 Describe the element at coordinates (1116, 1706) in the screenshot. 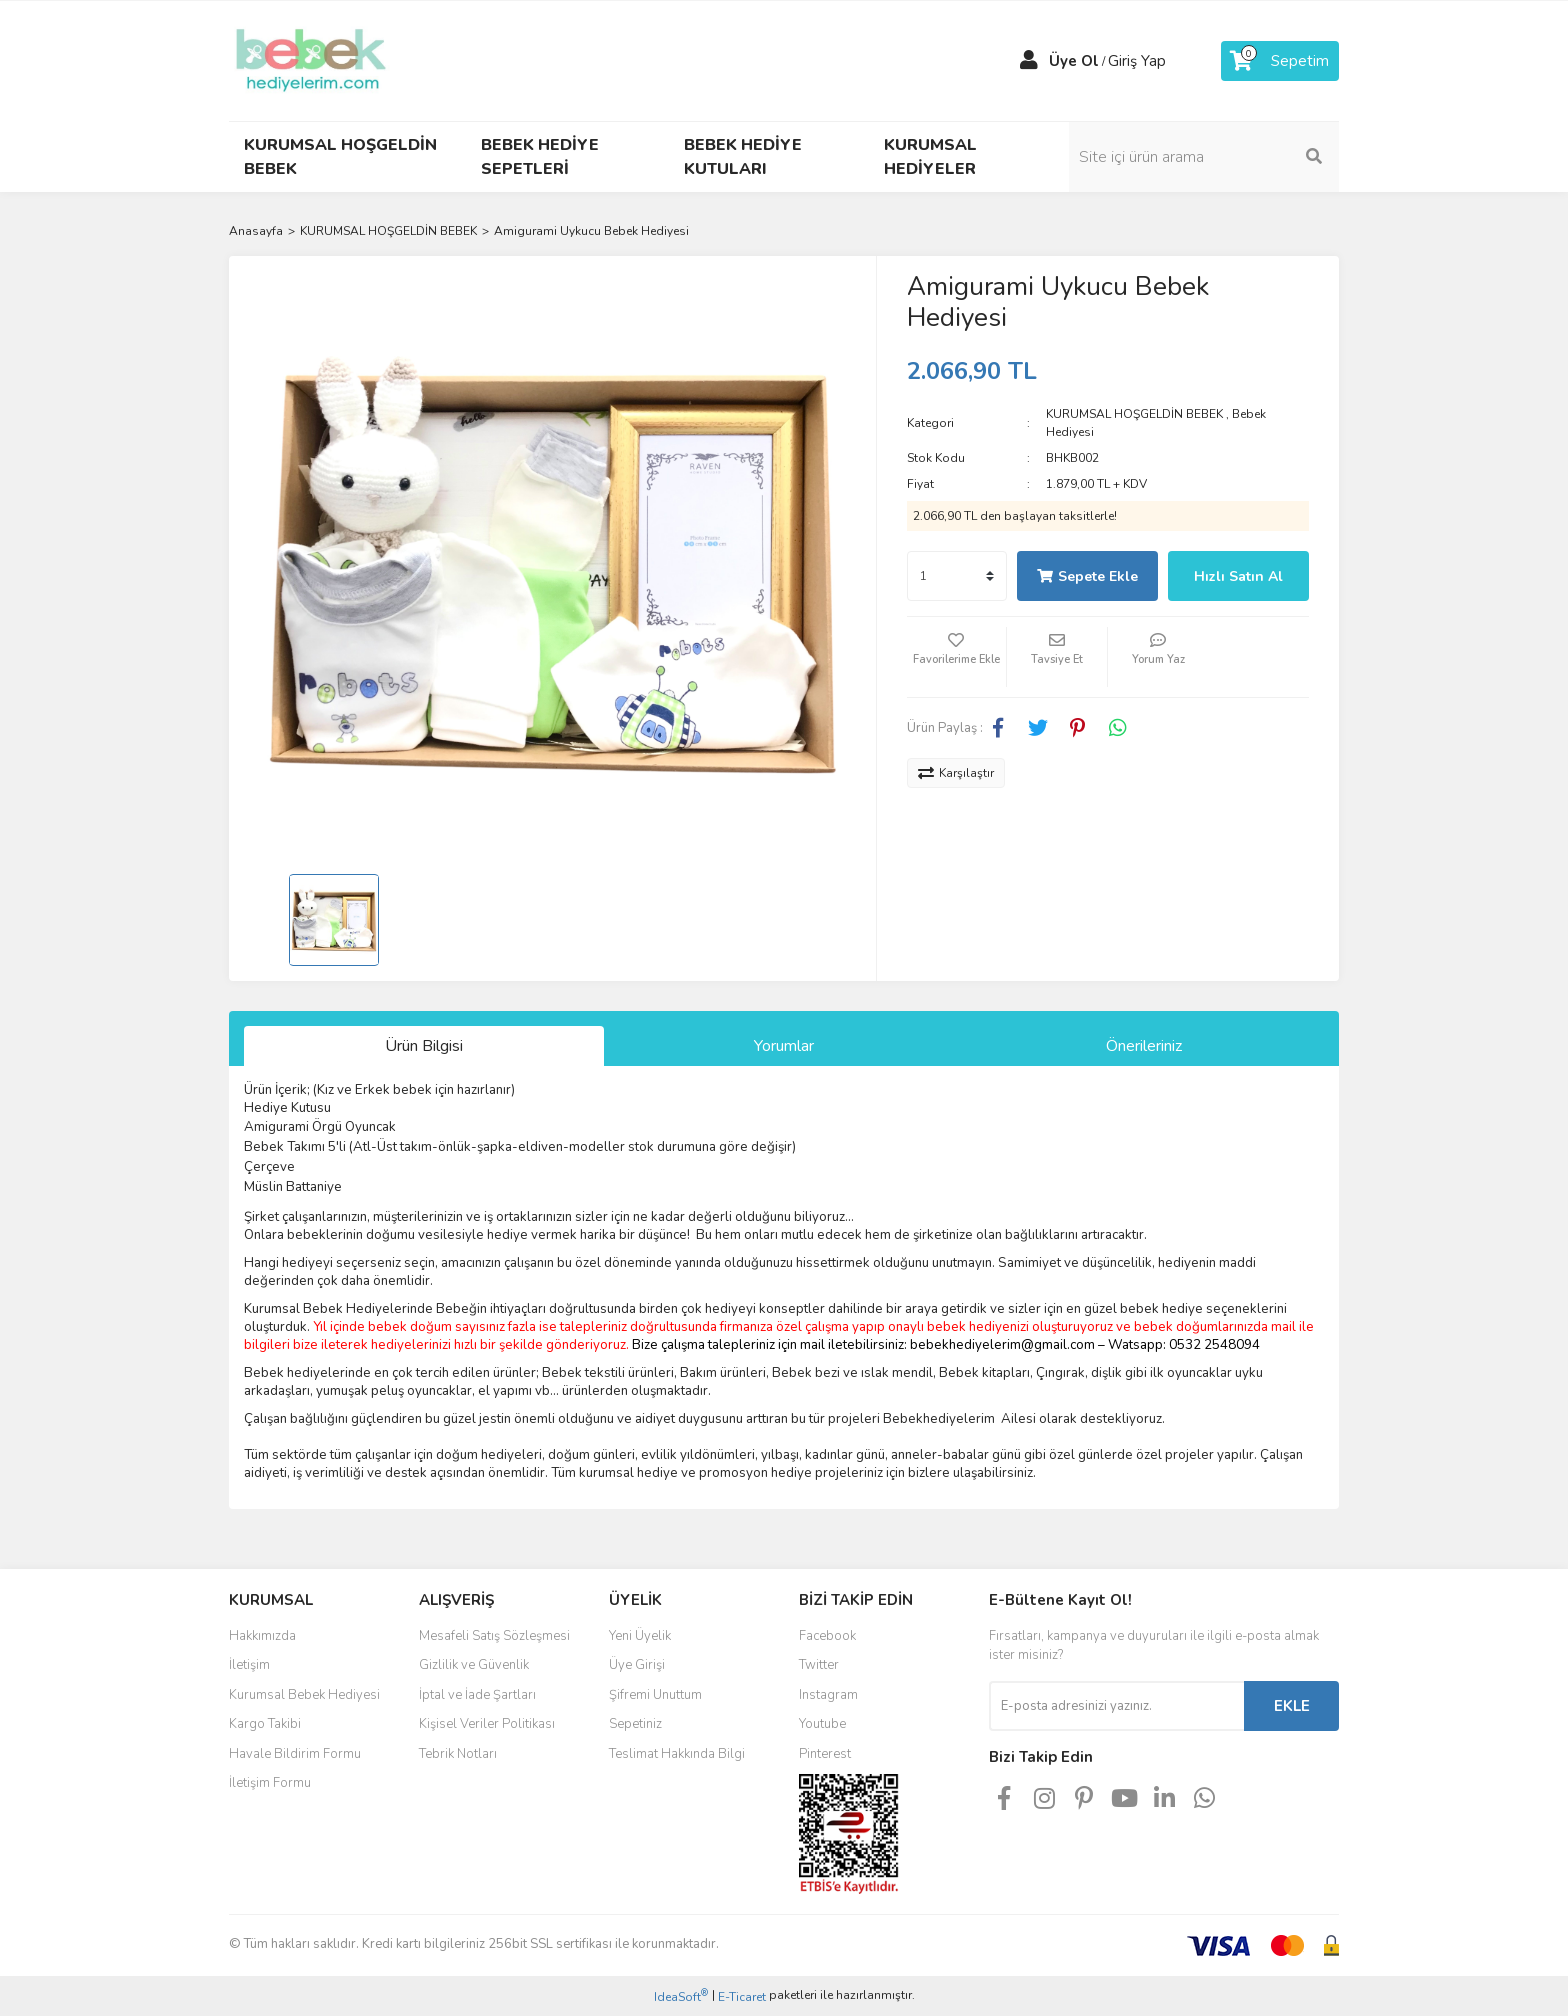

I see `[Newsletter Email]` at that location.